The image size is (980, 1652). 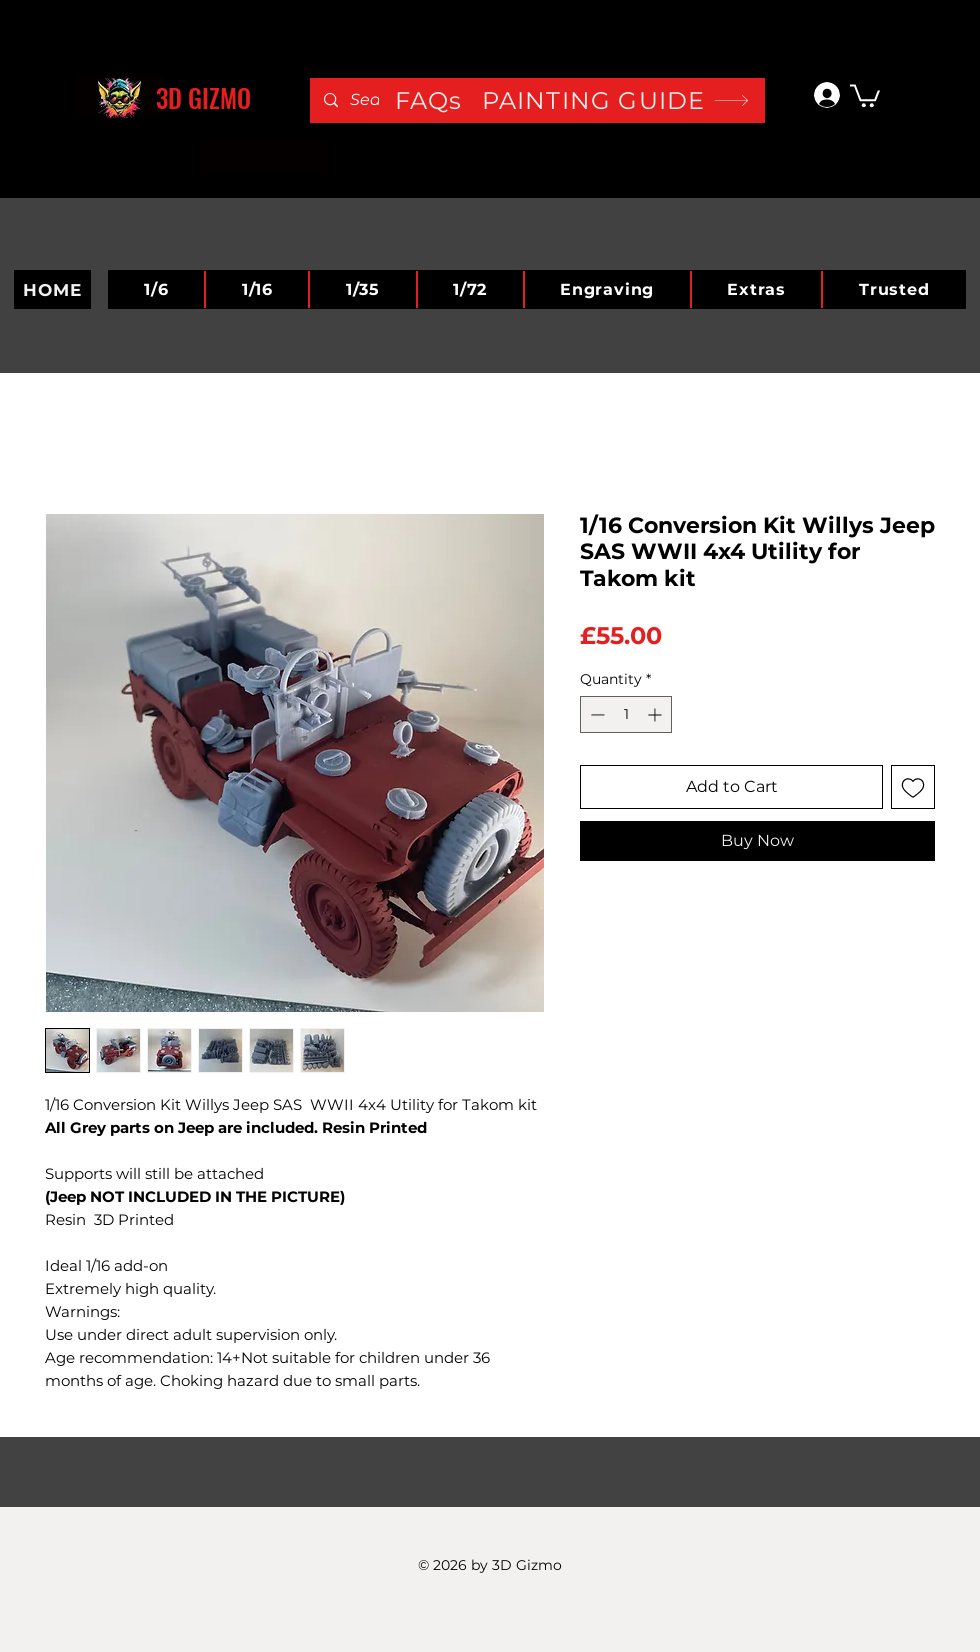 What do you see at coordinates (451, 100) in the screenshot?
I see `[FAQs]` at bounding box center [451, 100].